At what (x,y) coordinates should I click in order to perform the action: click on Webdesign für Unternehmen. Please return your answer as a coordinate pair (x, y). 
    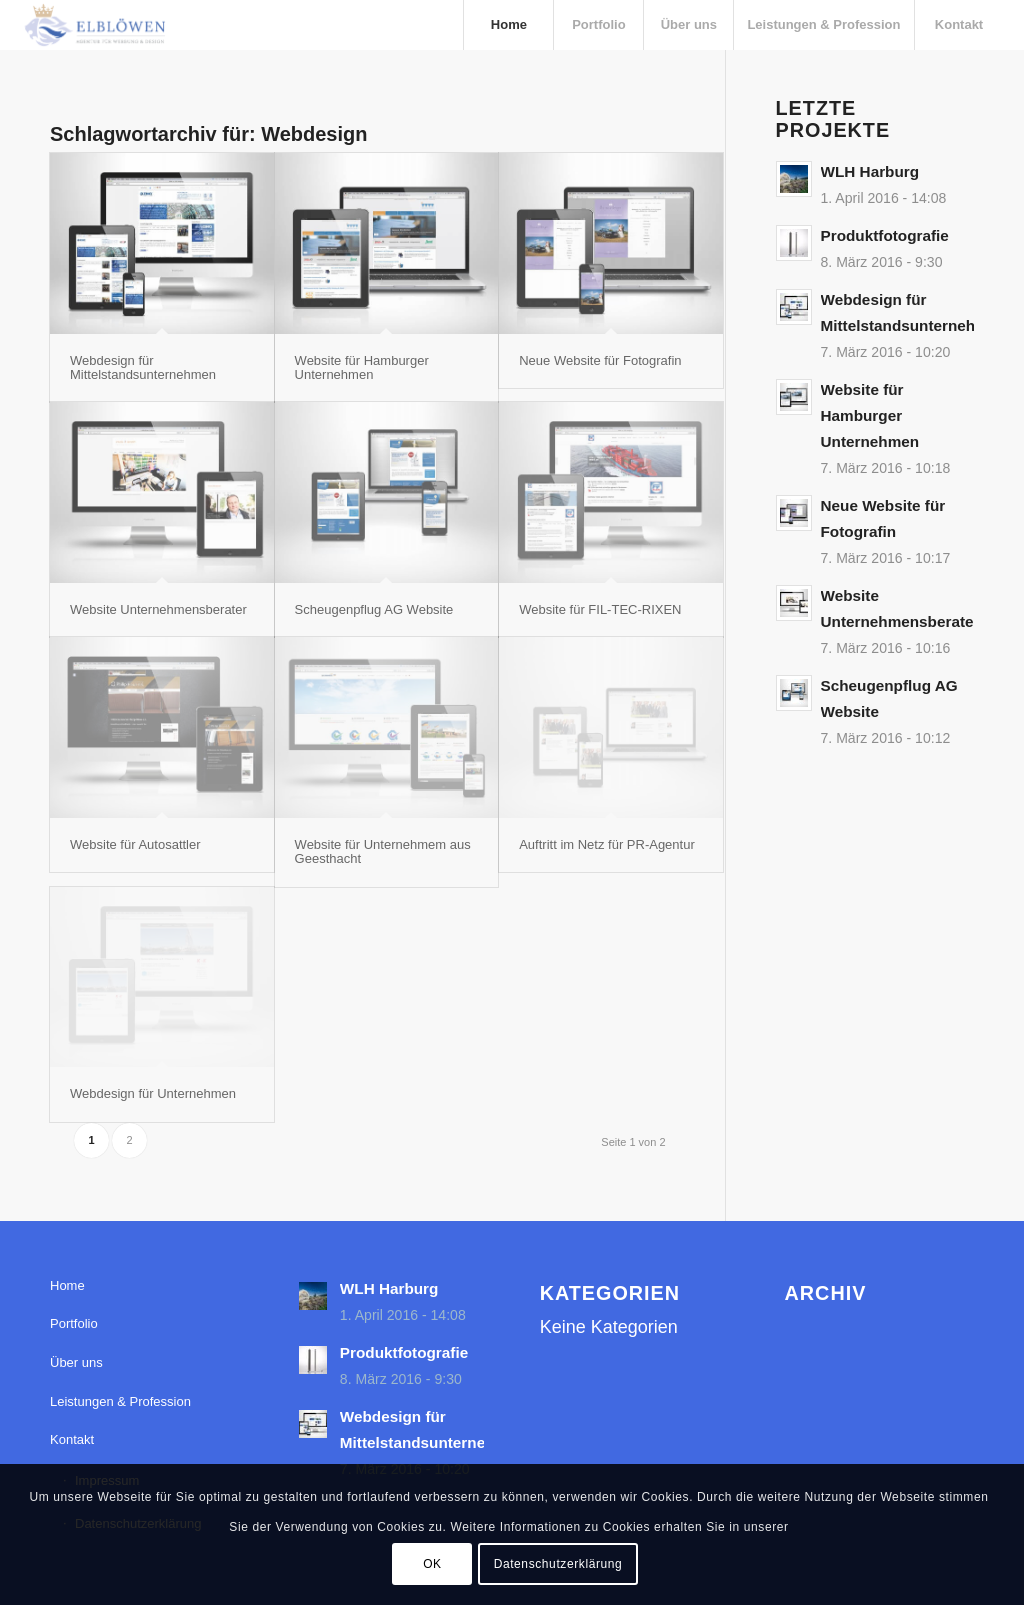
    Looking at the image, I should click on (153, 1093).